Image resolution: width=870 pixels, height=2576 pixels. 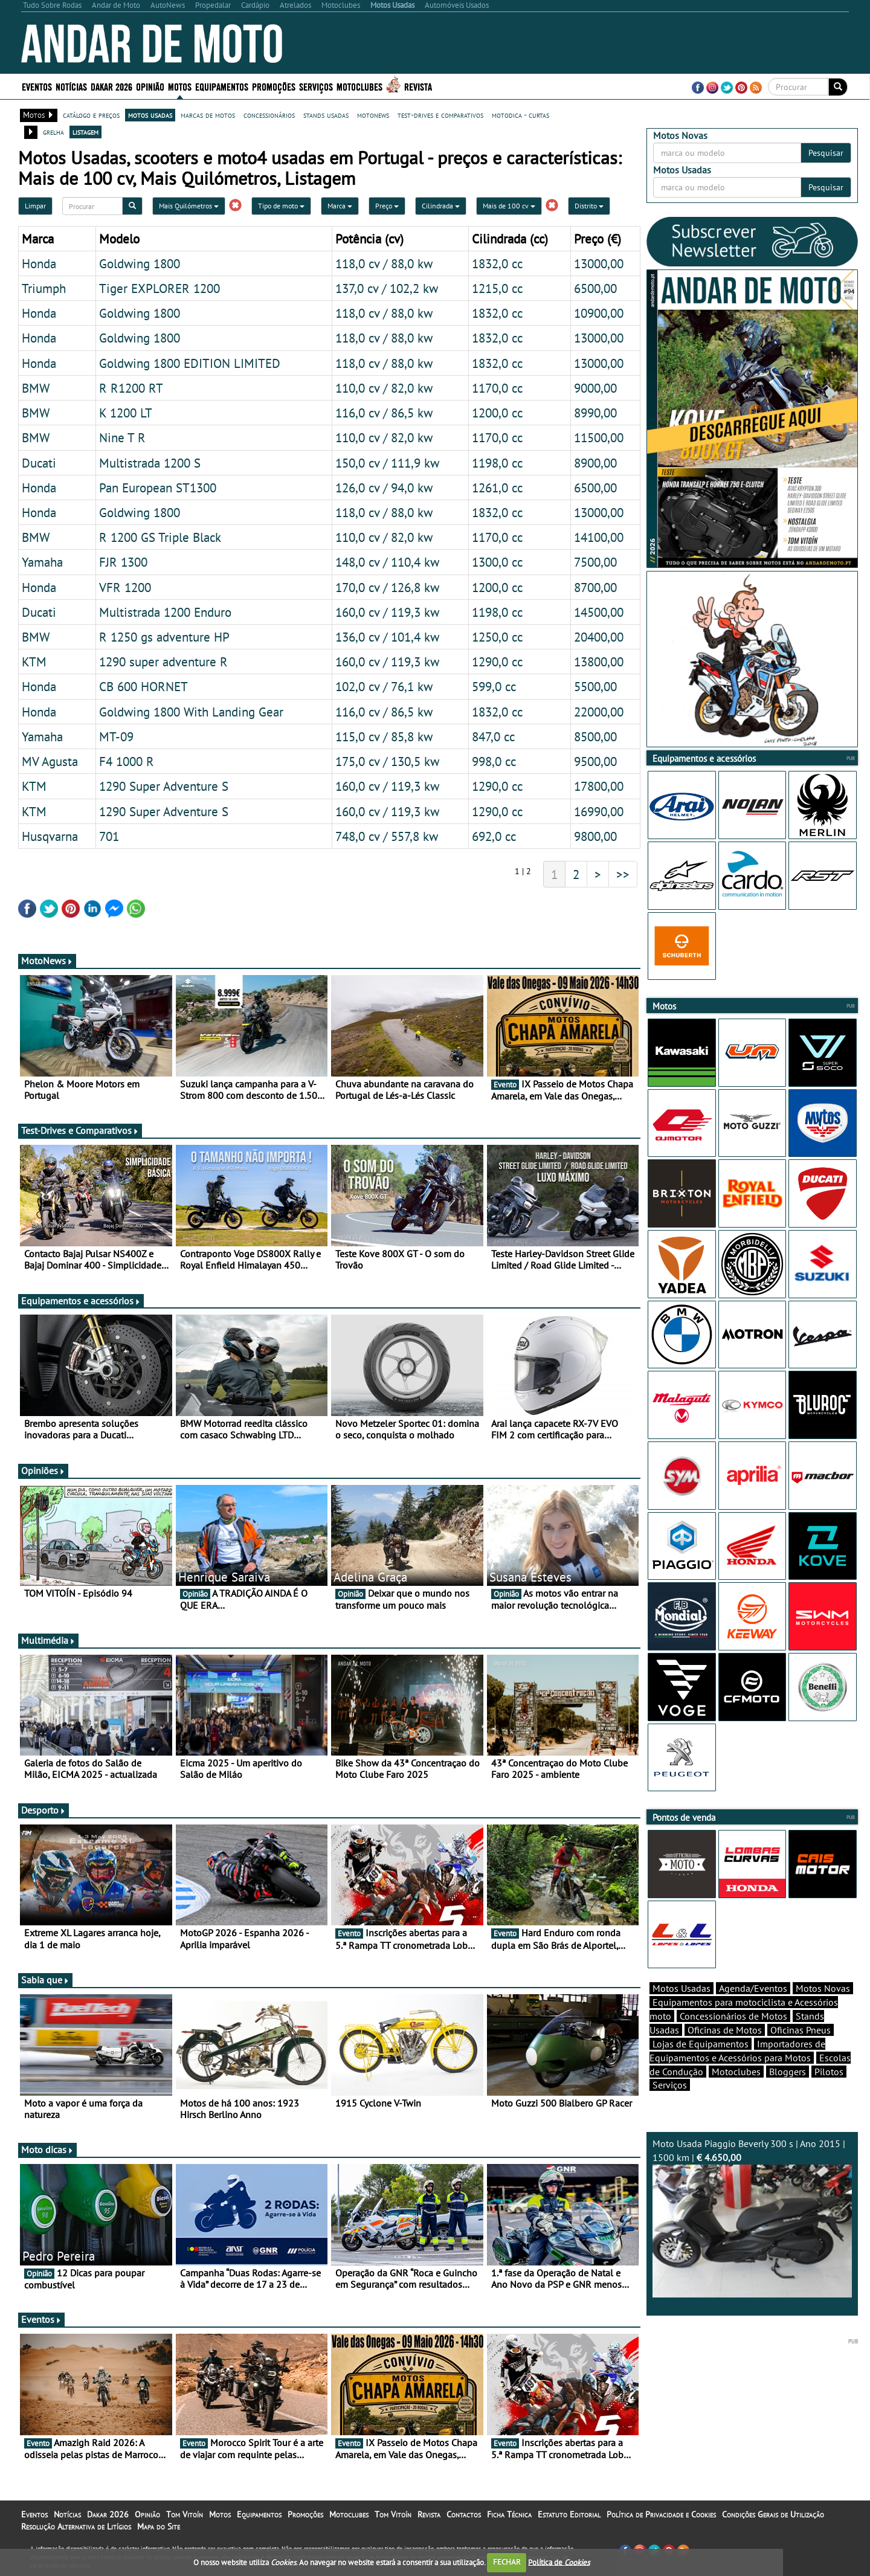 I want to click on 7500,00, so click(x=595, y=561).